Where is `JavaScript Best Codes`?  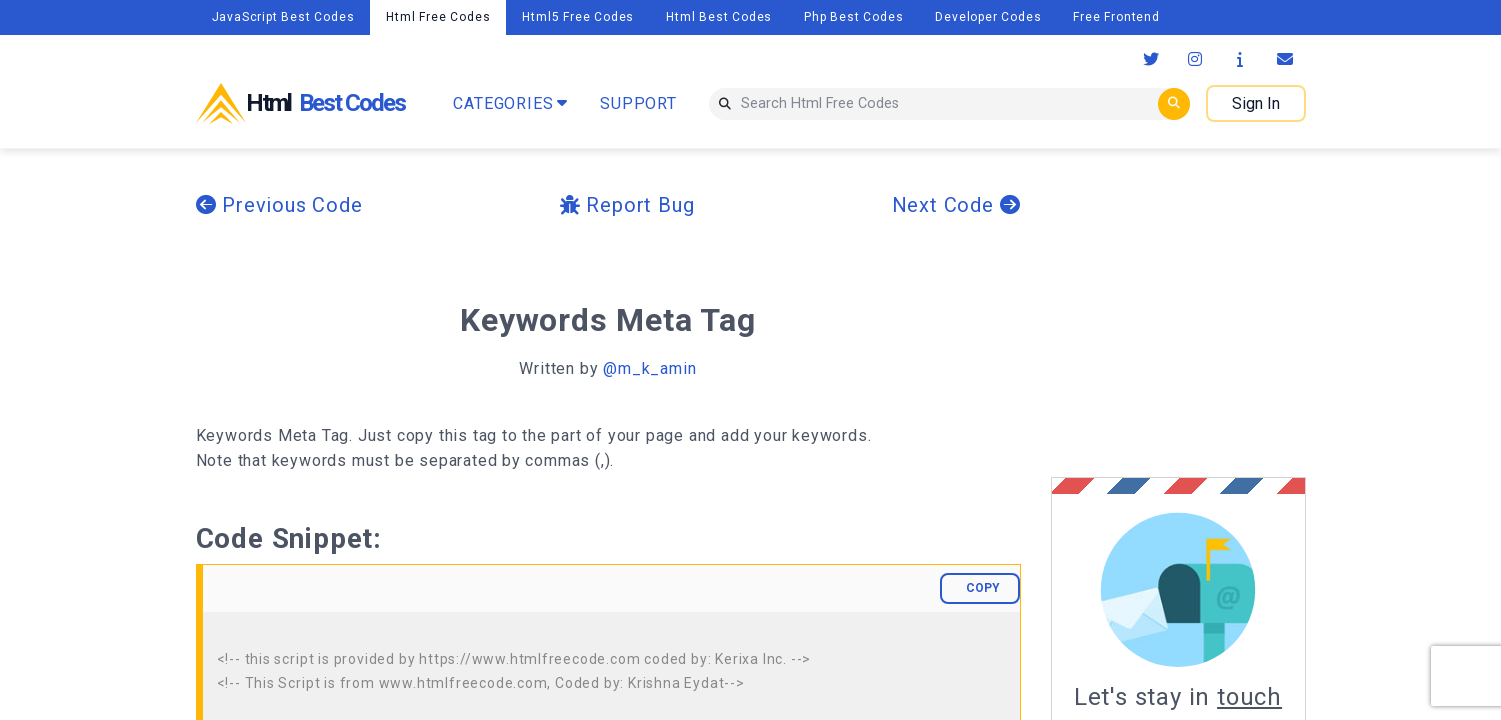 JavaScript Best Codes is located at coordinates (283, 17).